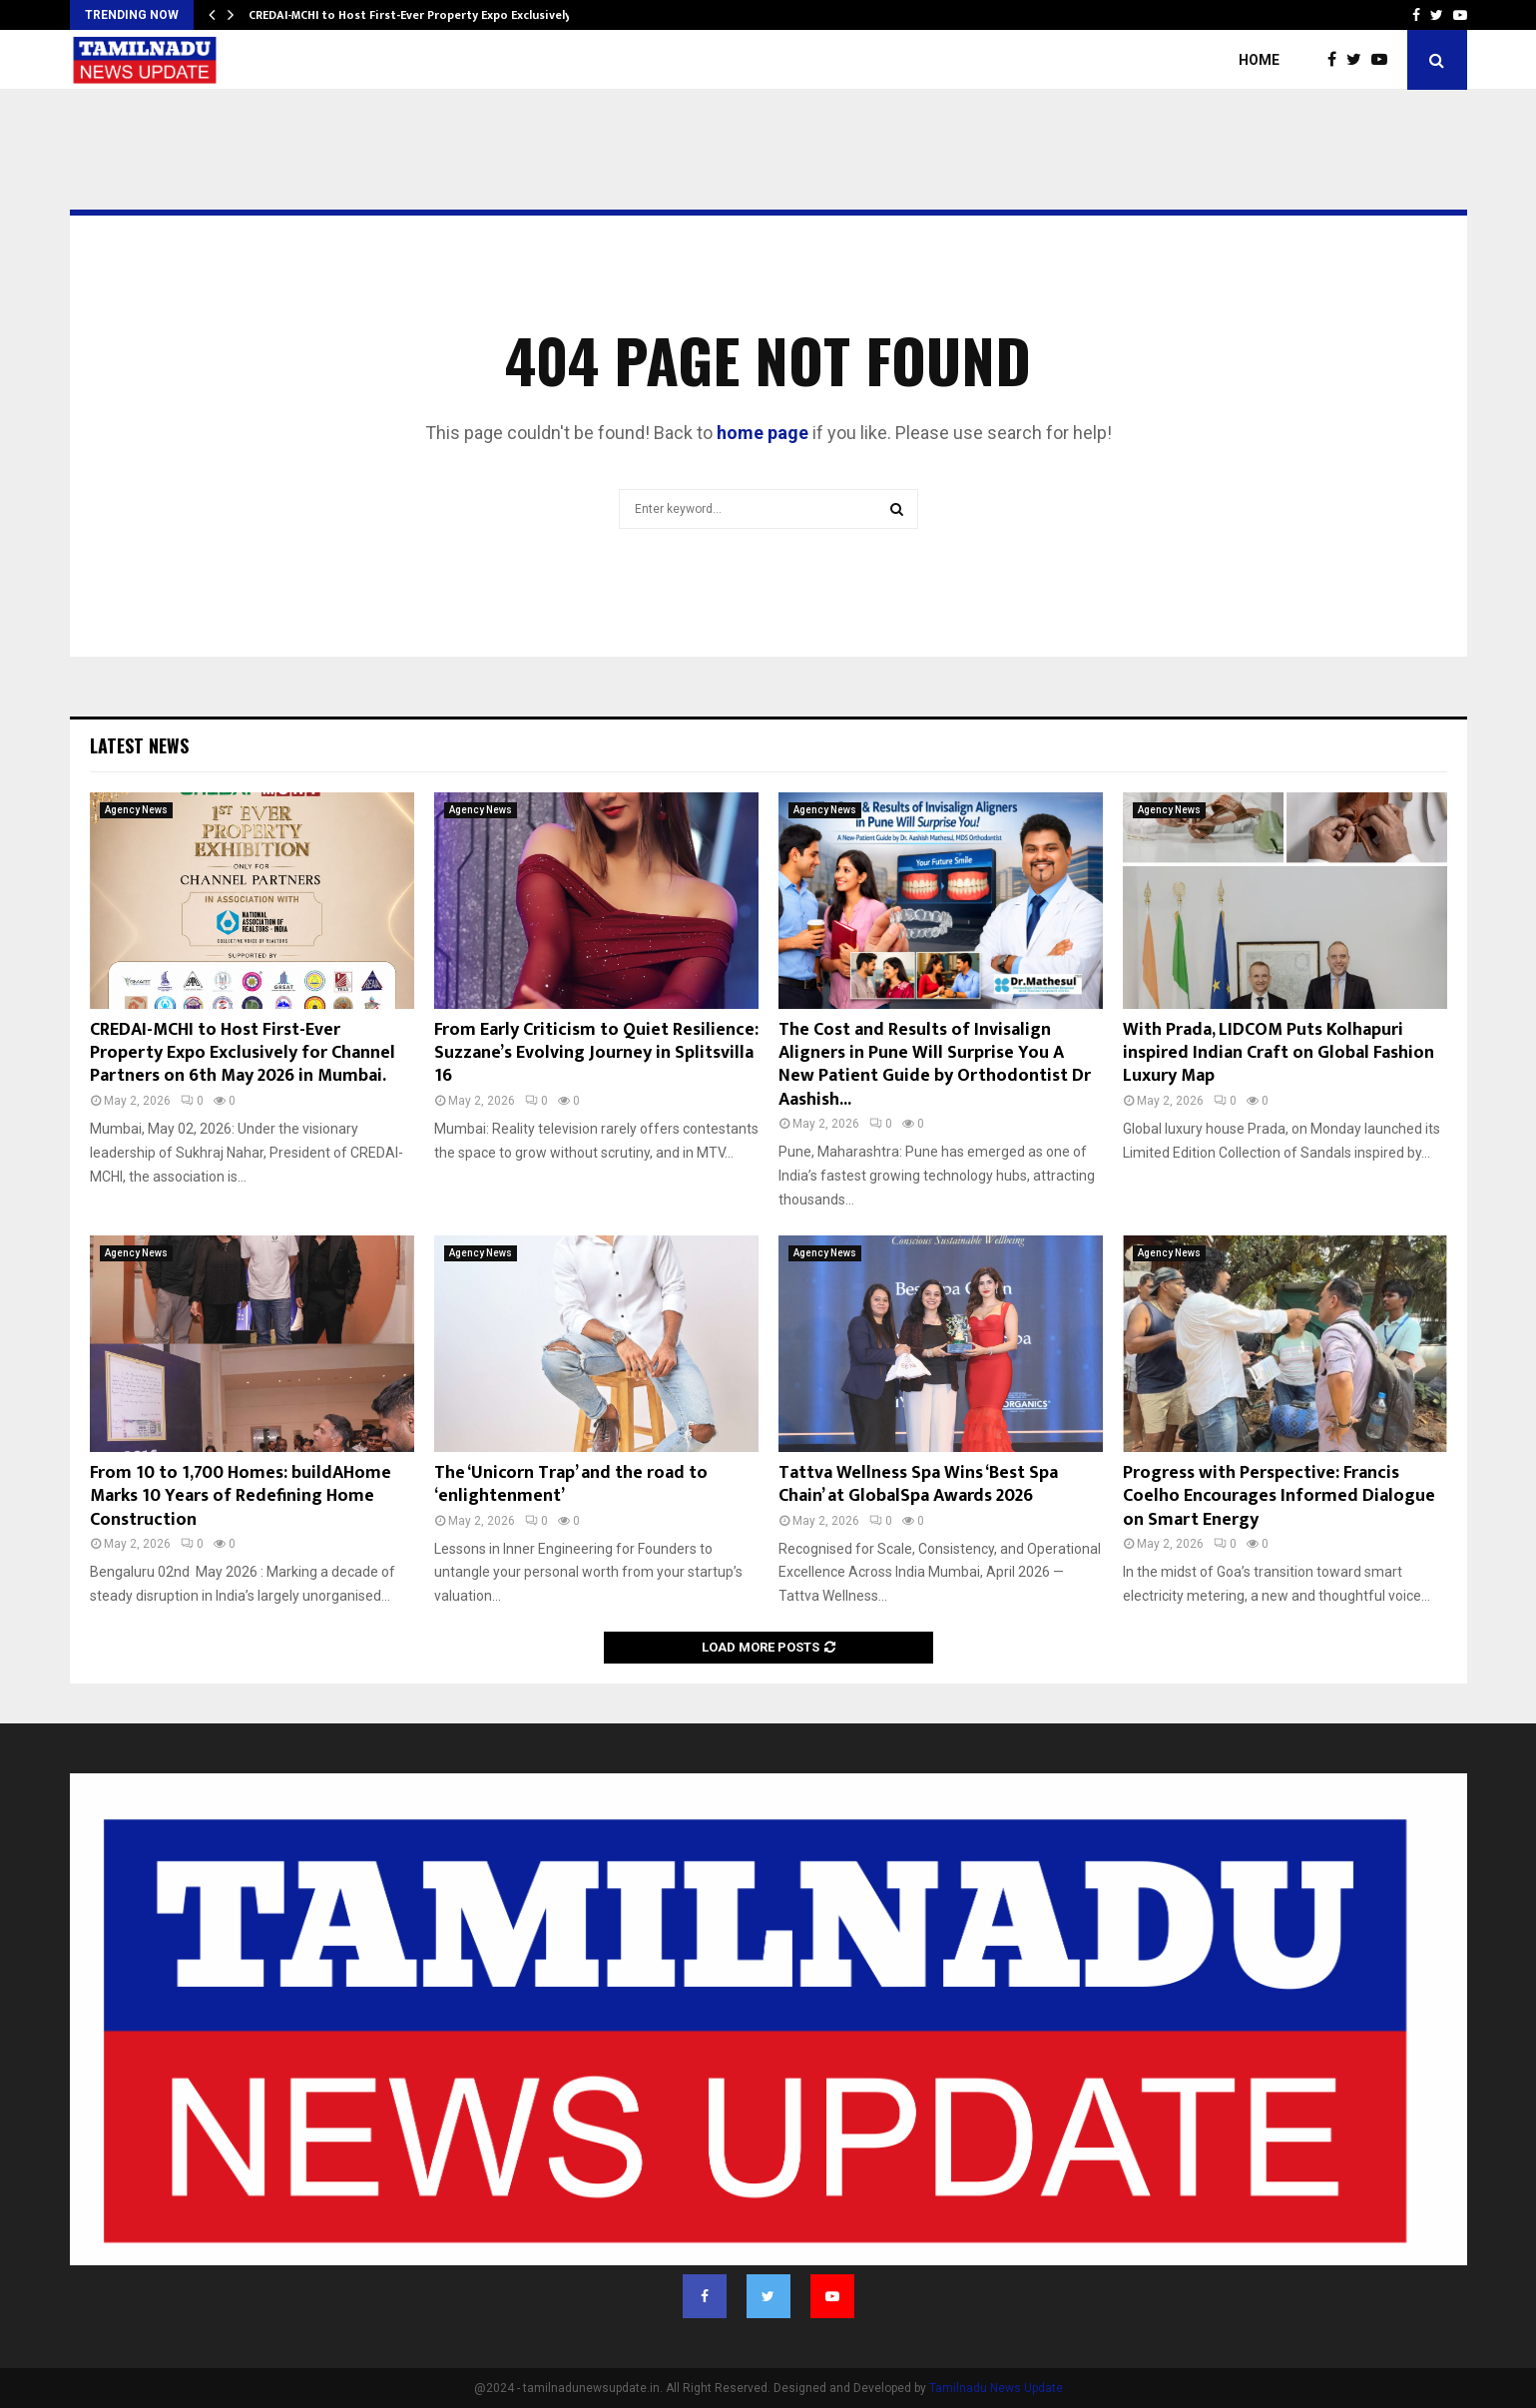 This screenshot has height=2408, width=1536. What do you see at coordinates (1279, 1496) in the screenshot?
I see `Progress with Perspective: Francis Coelho Encourages Informed Dialogue on Smart Energy` at bounding box center [1279, 1496].